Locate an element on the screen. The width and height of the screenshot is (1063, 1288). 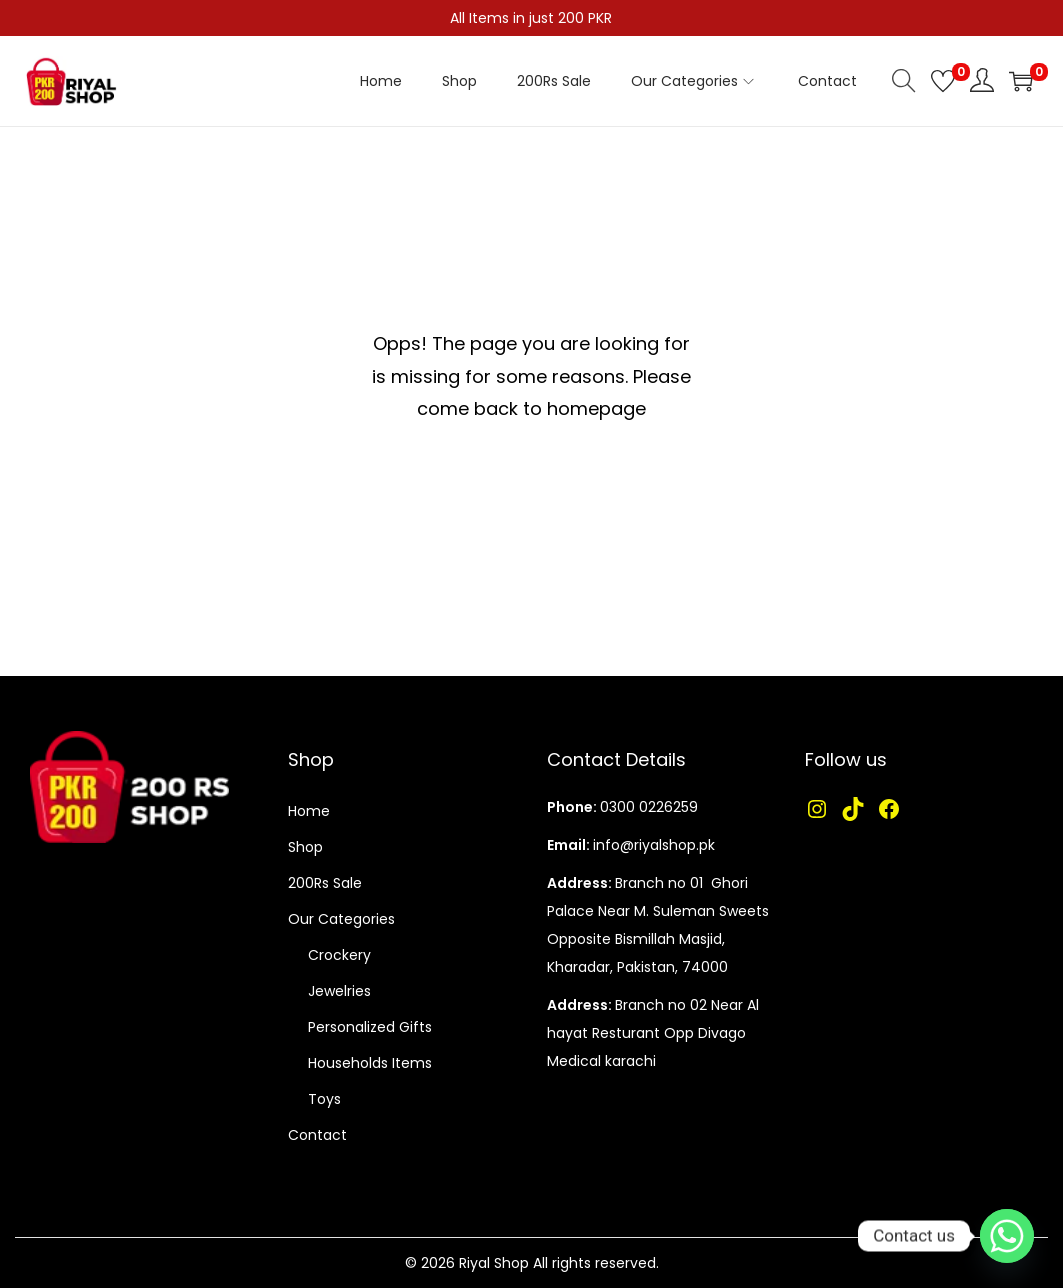
Our Categories is located at coordinates (341, 919).